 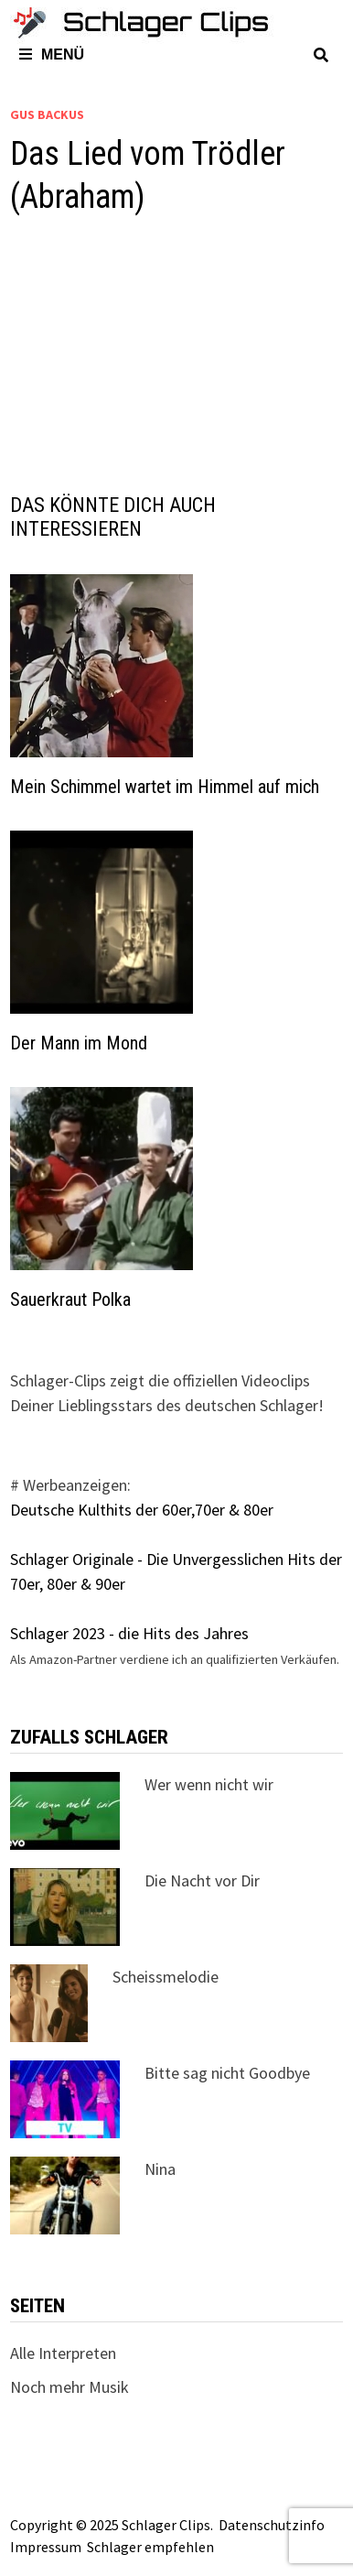 I want to click on Schlager 2023 - die Hits des Jahres, so click(x=129, y=1633).